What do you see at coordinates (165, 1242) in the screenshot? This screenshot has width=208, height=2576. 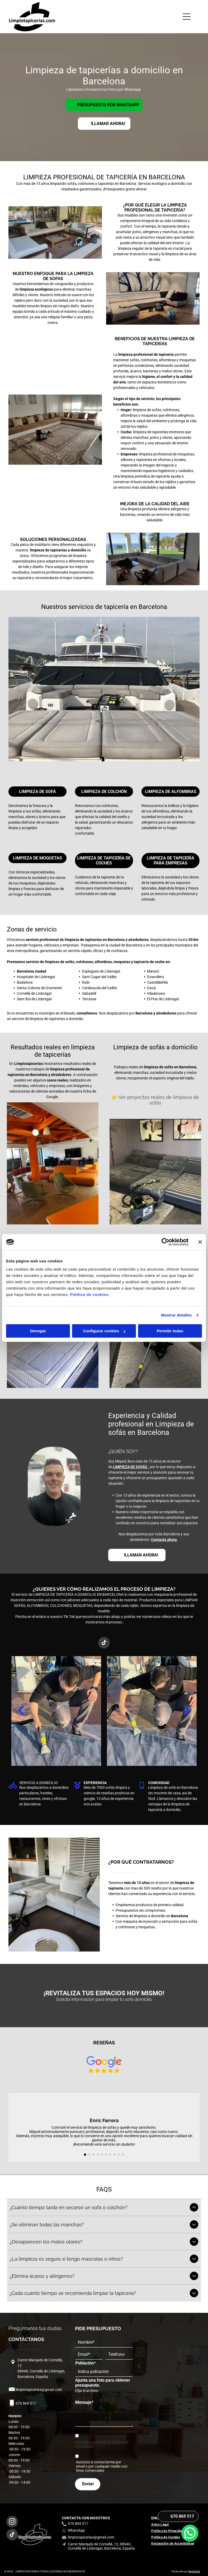 I see `[Cookiebot de Usercentrics - se abre en una nueva pestaña]` at bounding box center [165, 1242].